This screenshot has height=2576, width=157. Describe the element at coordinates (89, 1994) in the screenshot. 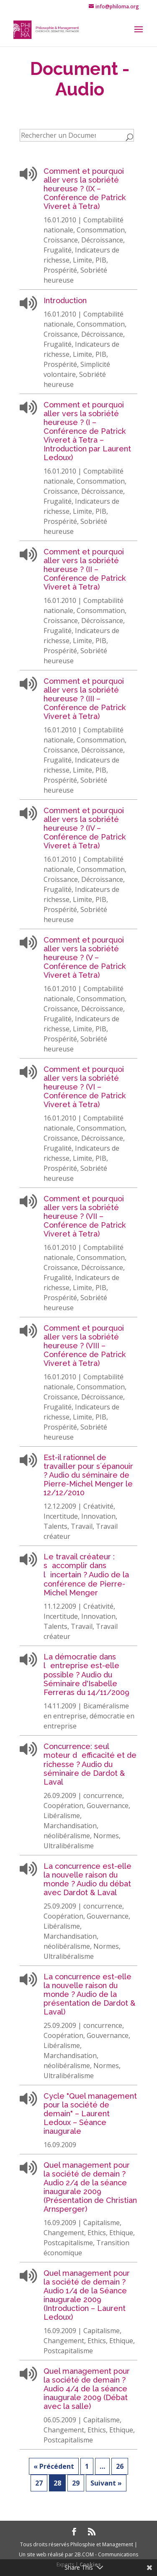

I see `La concurrence est-elle la nouvelle raison du monde ? Audio de la présentation de Dardot & Laval)` at that location.